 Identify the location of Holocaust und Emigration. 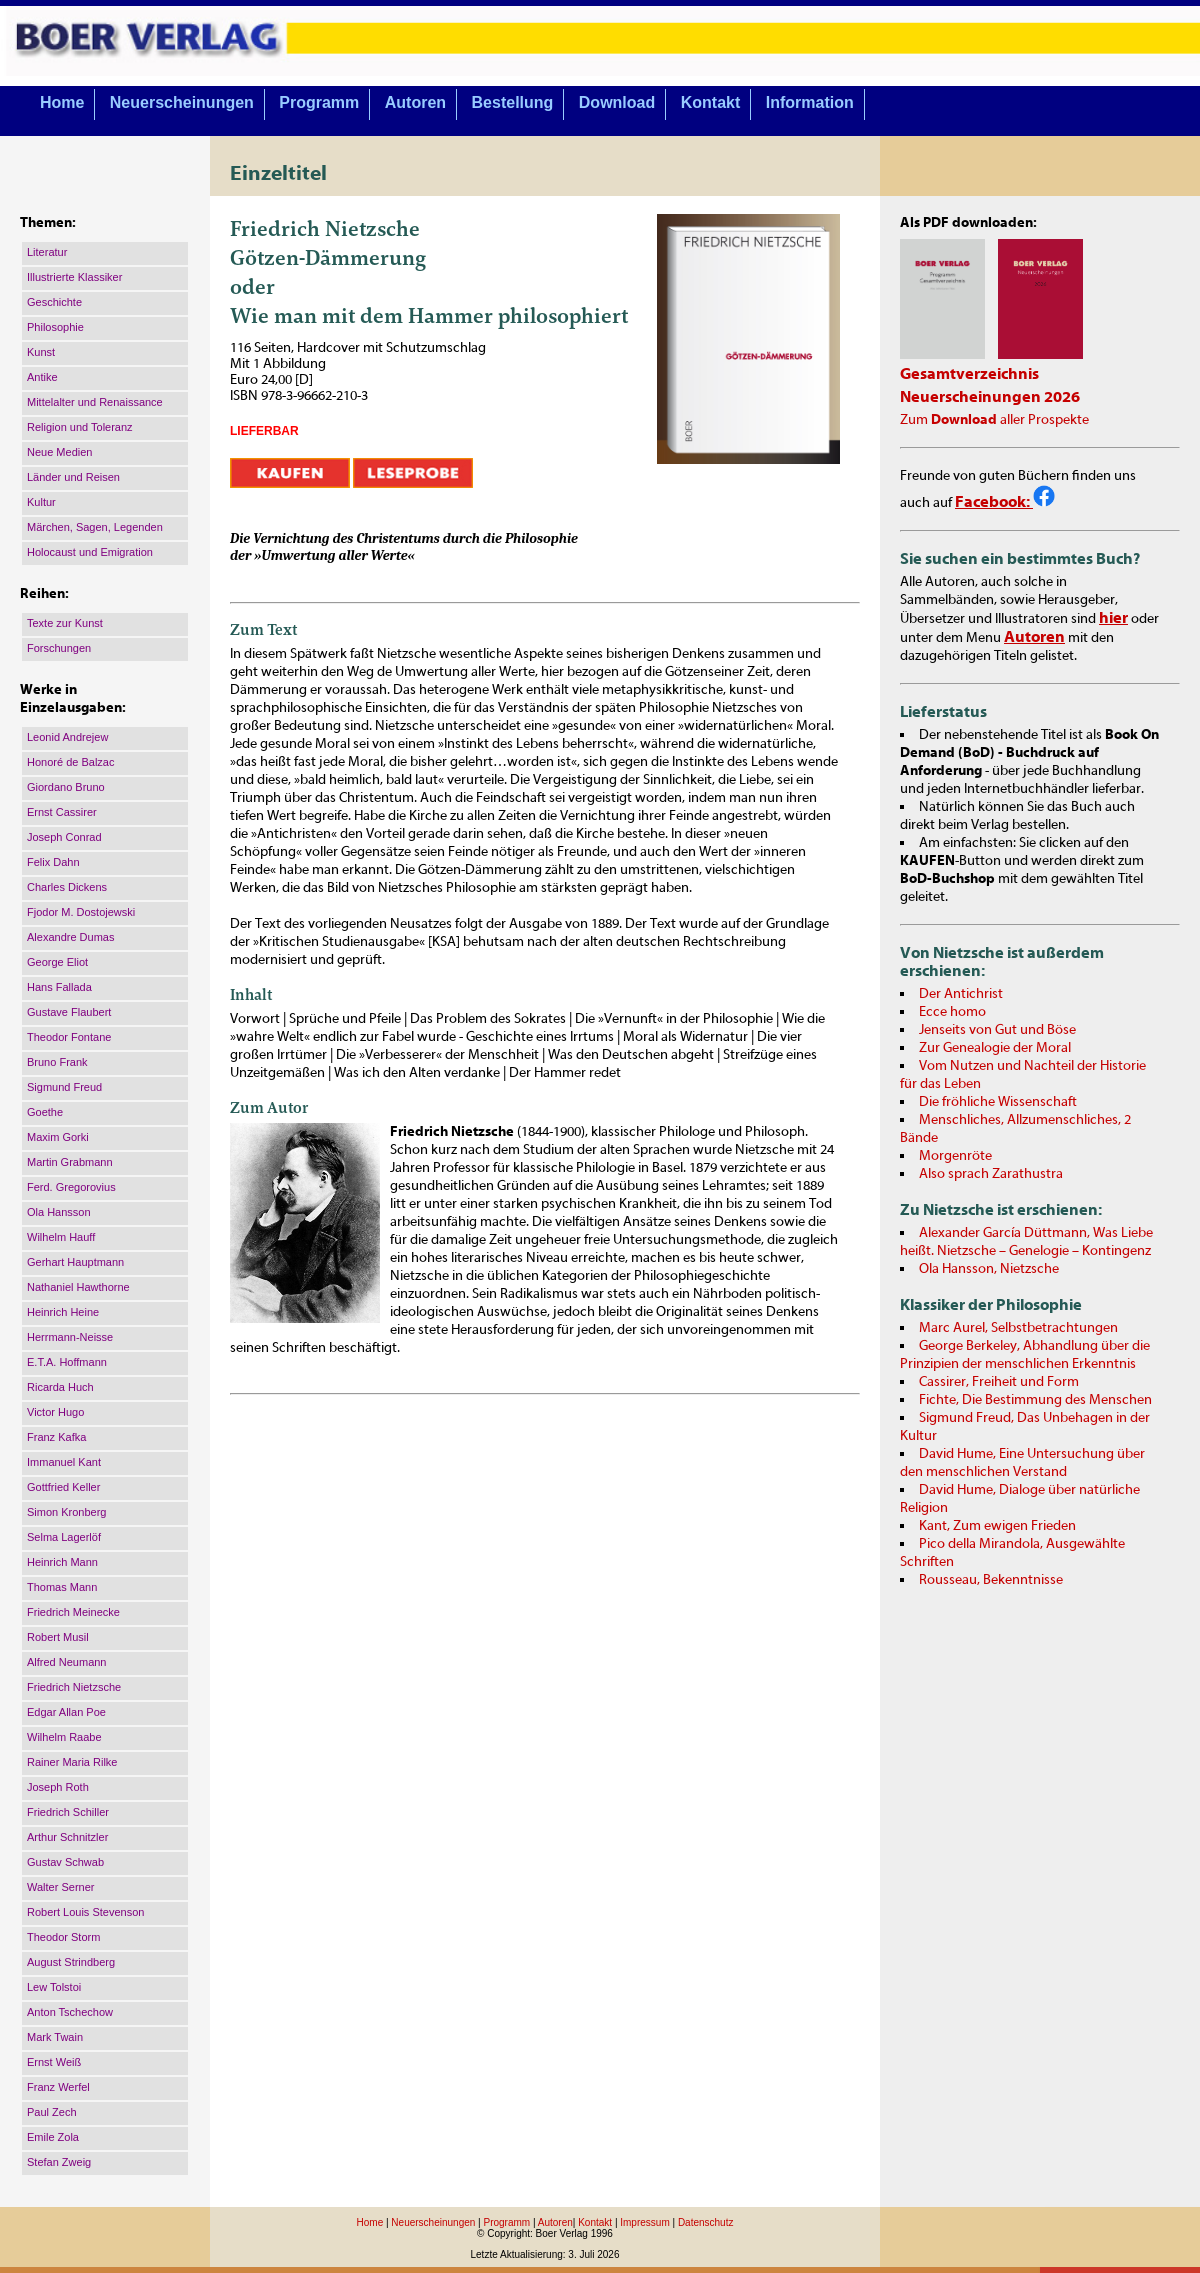
(90, 552).